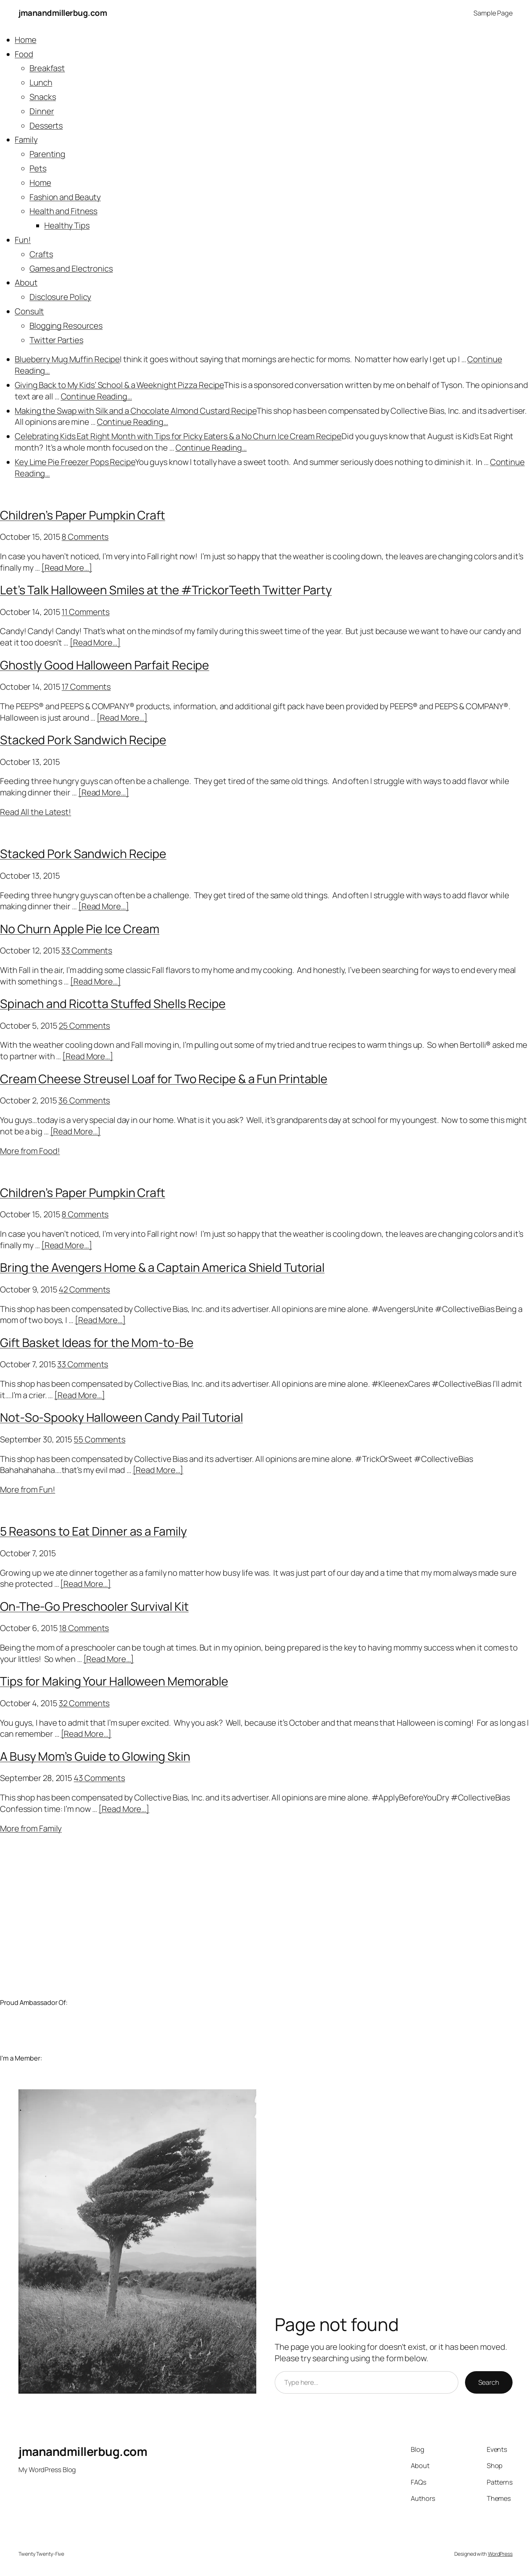 The height and width of the screenshot is (2576, 531). What do you see at coordinates (86, 611) in the screenshot?
I see `11 Comments` at bounding box center [86, 611].